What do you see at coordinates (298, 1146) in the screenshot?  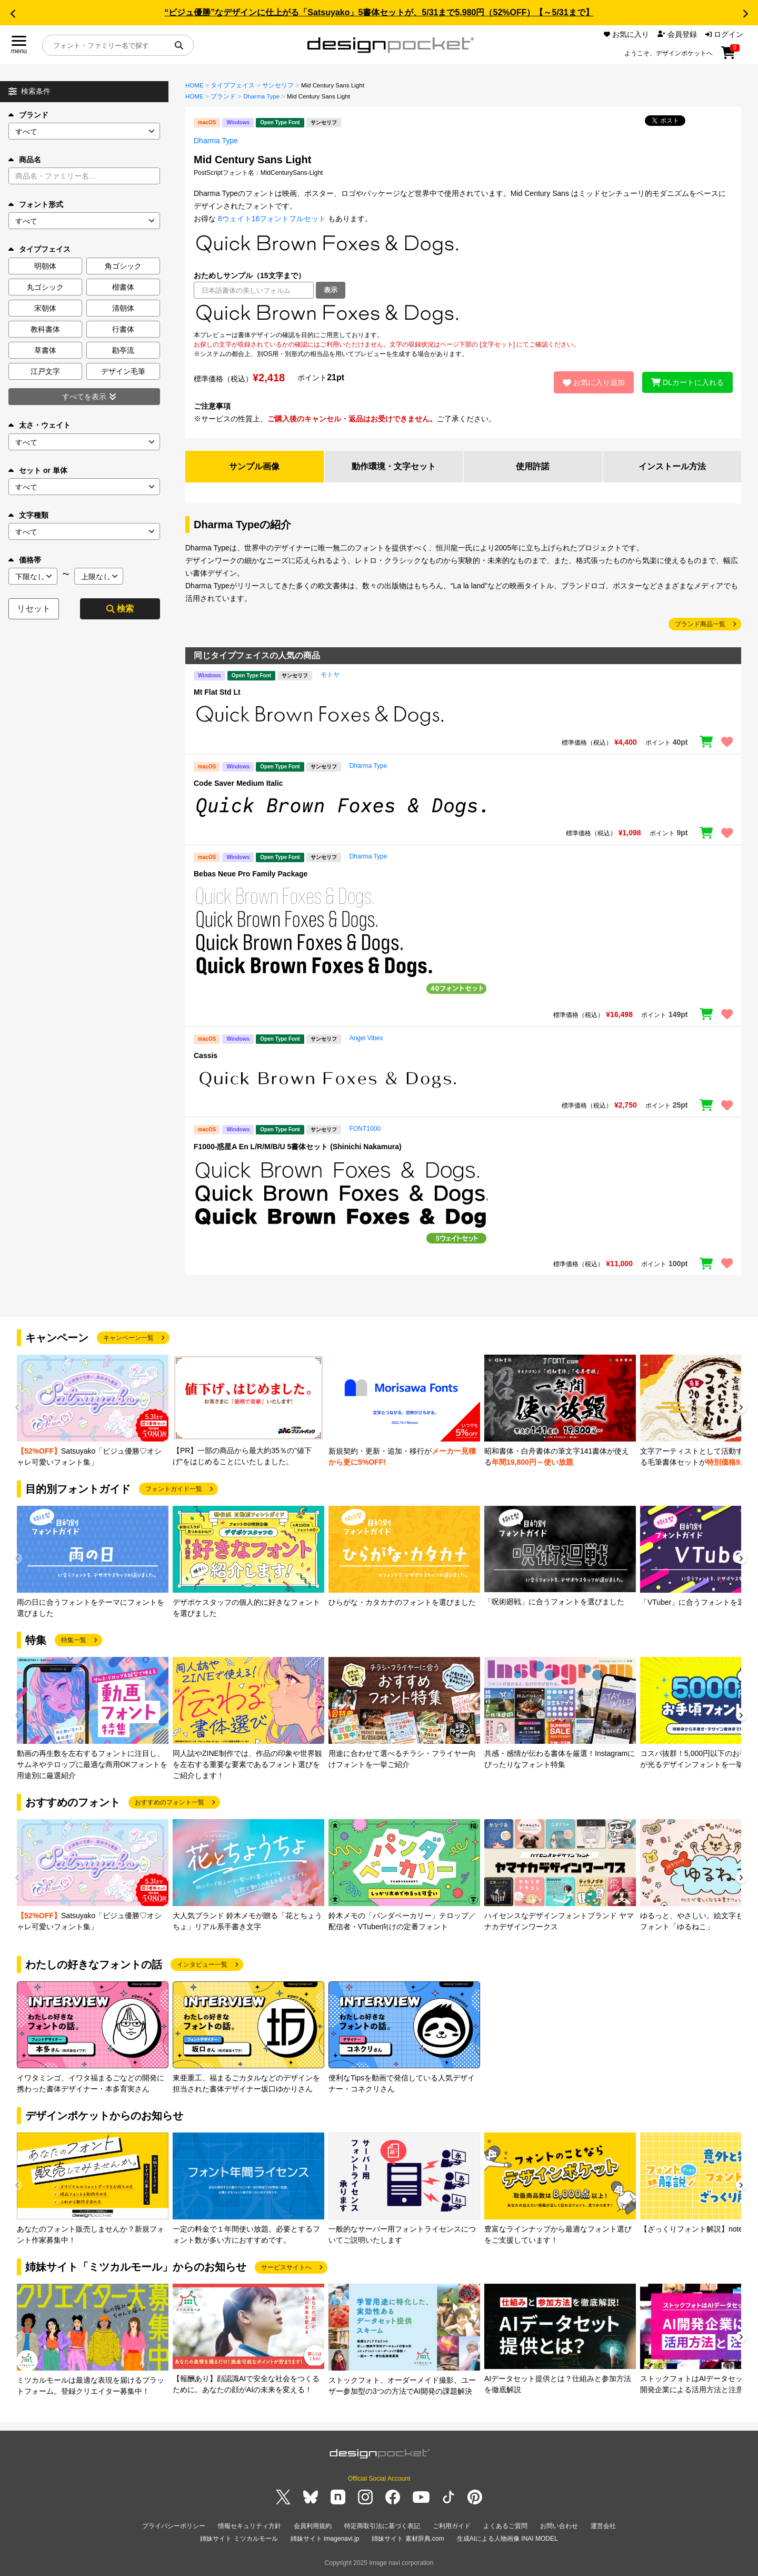 I see `F1000-惑星A En L/R/M/B/U 5書体セット (Shinichi Nakamura)` at bounding box center [298, 1146].